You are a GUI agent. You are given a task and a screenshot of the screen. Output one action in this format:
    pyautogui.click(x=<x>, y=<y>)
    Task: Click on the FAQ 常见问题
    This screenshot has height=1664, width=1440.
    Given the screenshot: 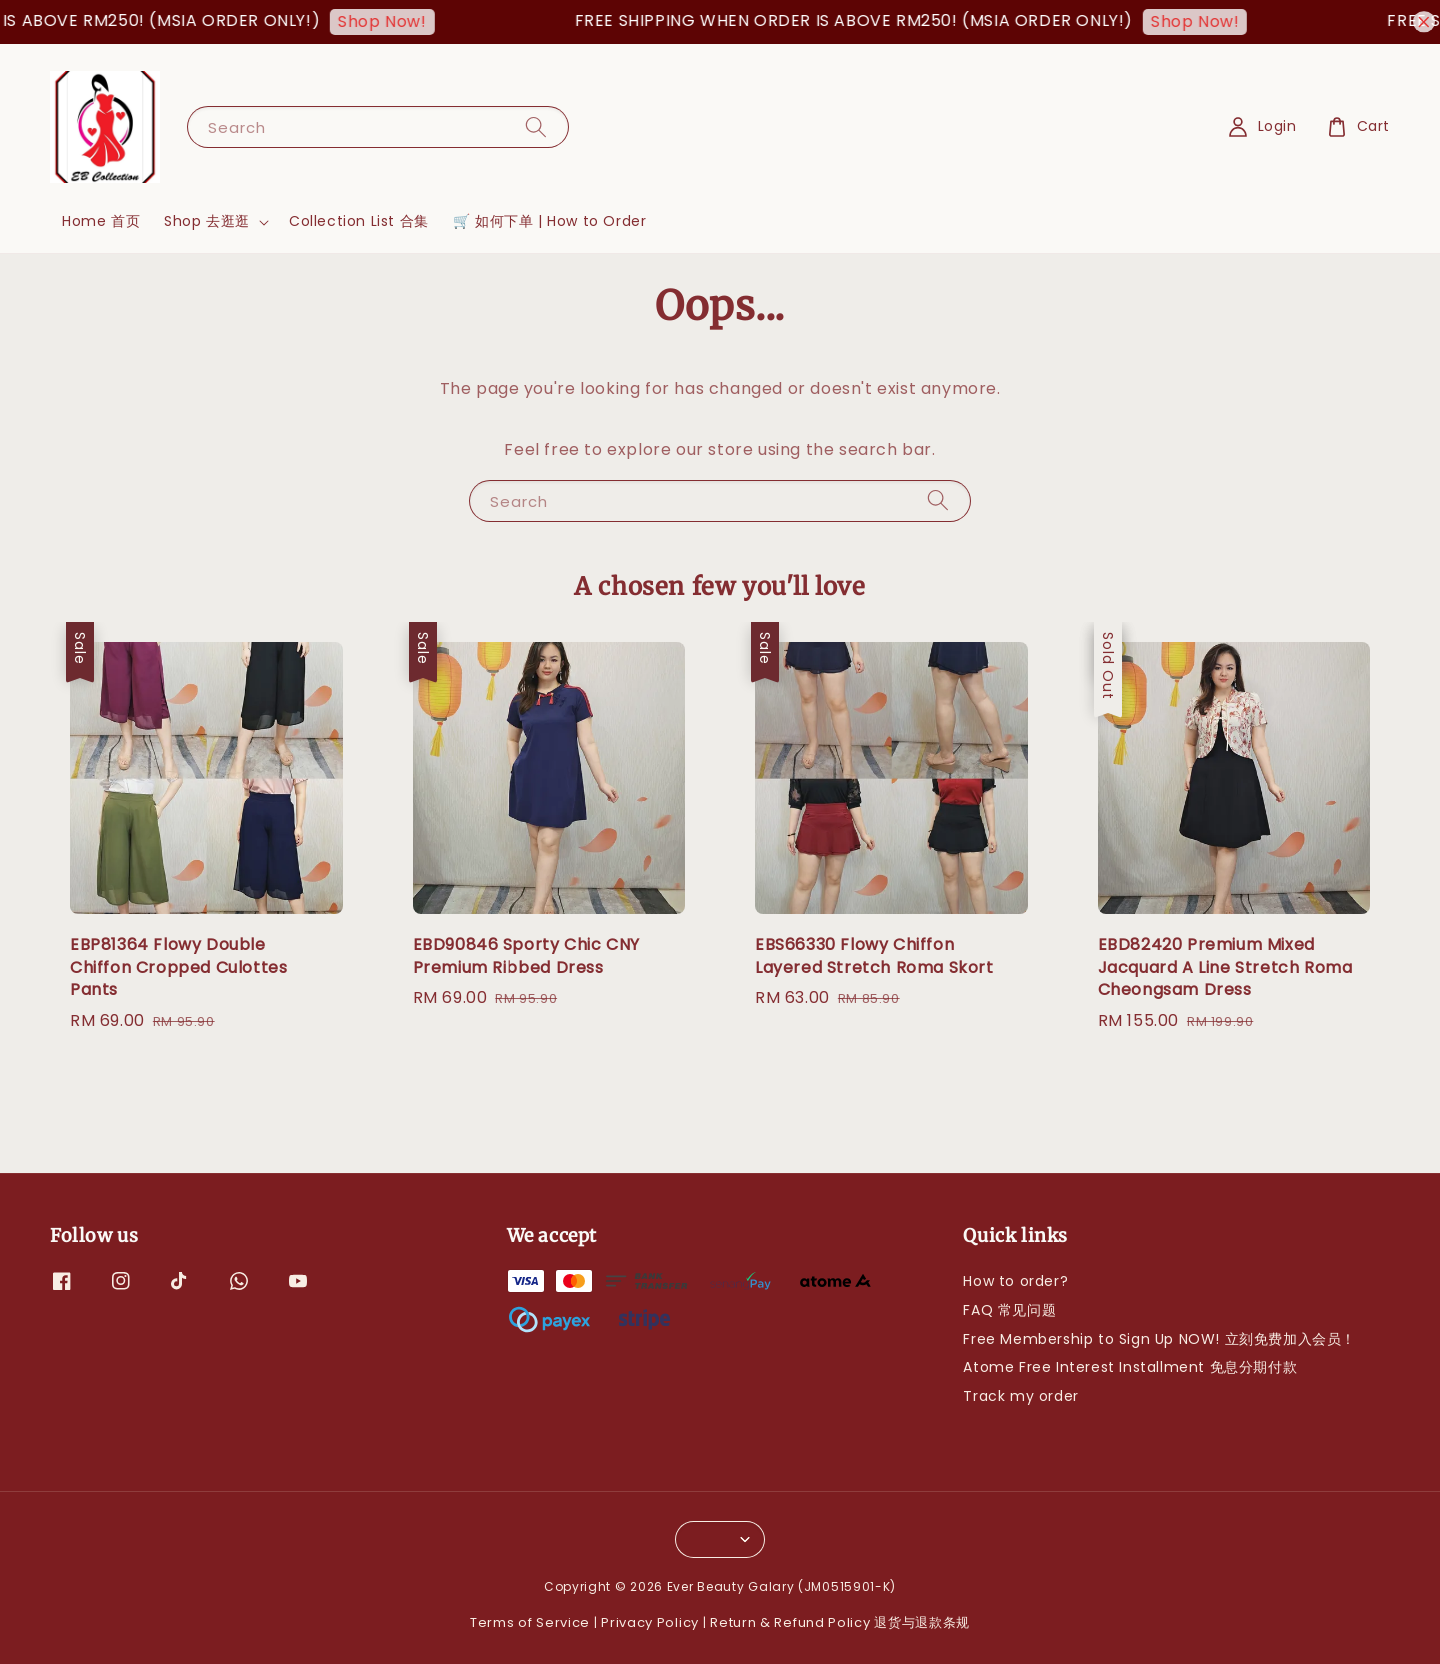 What is the action you would take?
    pyautogui.click(x=1009, y=1310)
    